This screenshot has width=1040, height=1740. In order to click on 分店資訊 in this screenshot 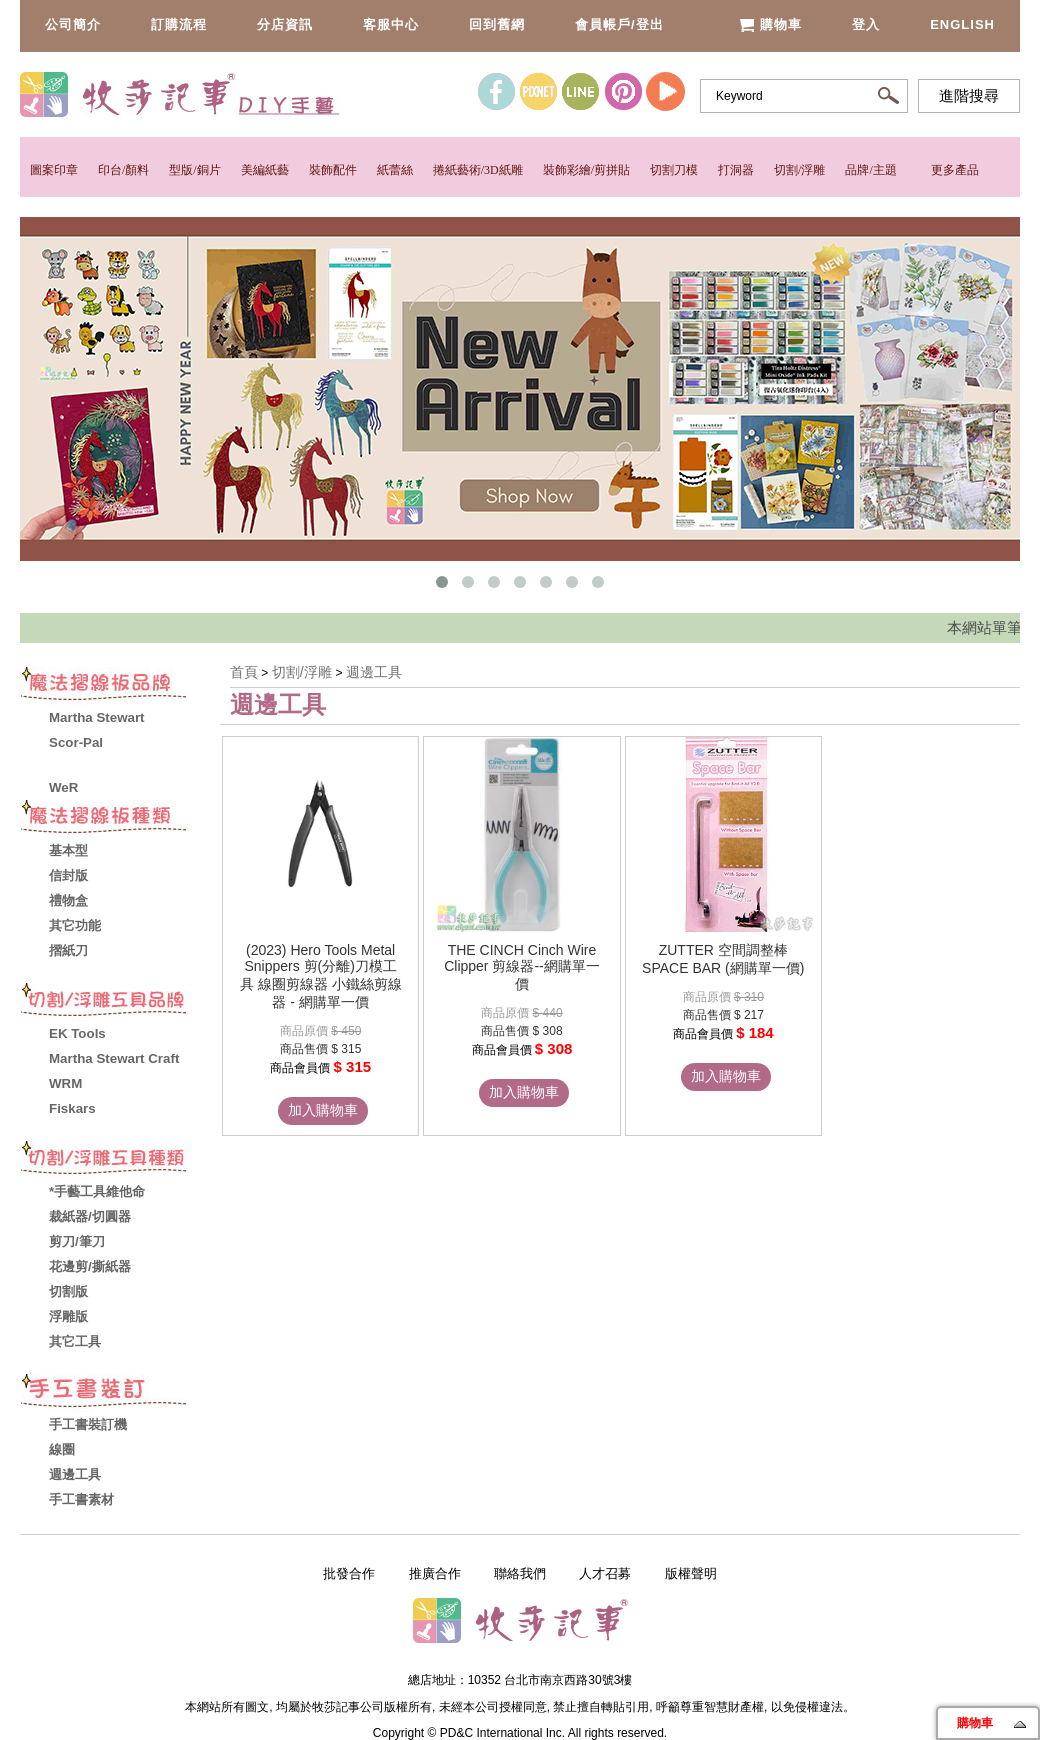, I will do `click(285, 24)`.